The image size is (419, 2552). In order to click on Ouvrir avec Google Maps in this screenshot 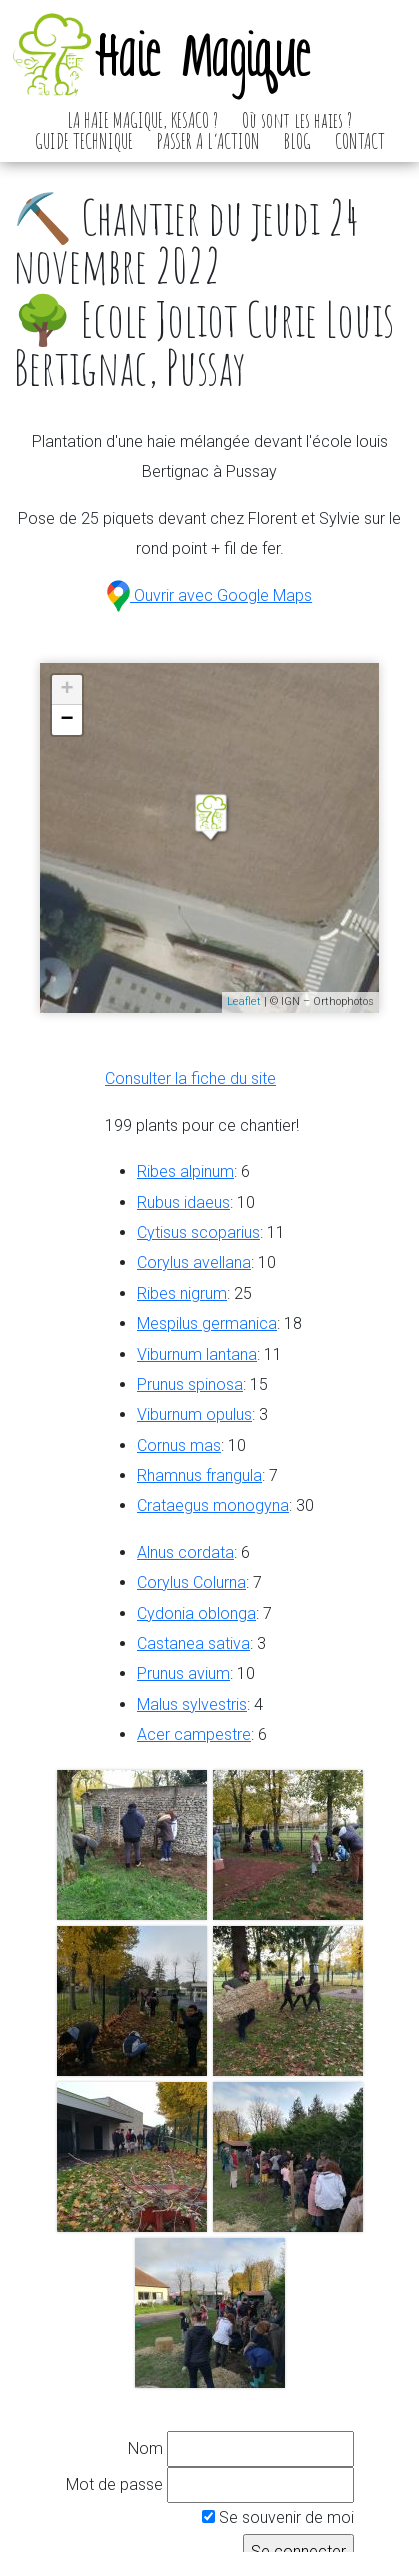, I will do `click(209, 595)`.